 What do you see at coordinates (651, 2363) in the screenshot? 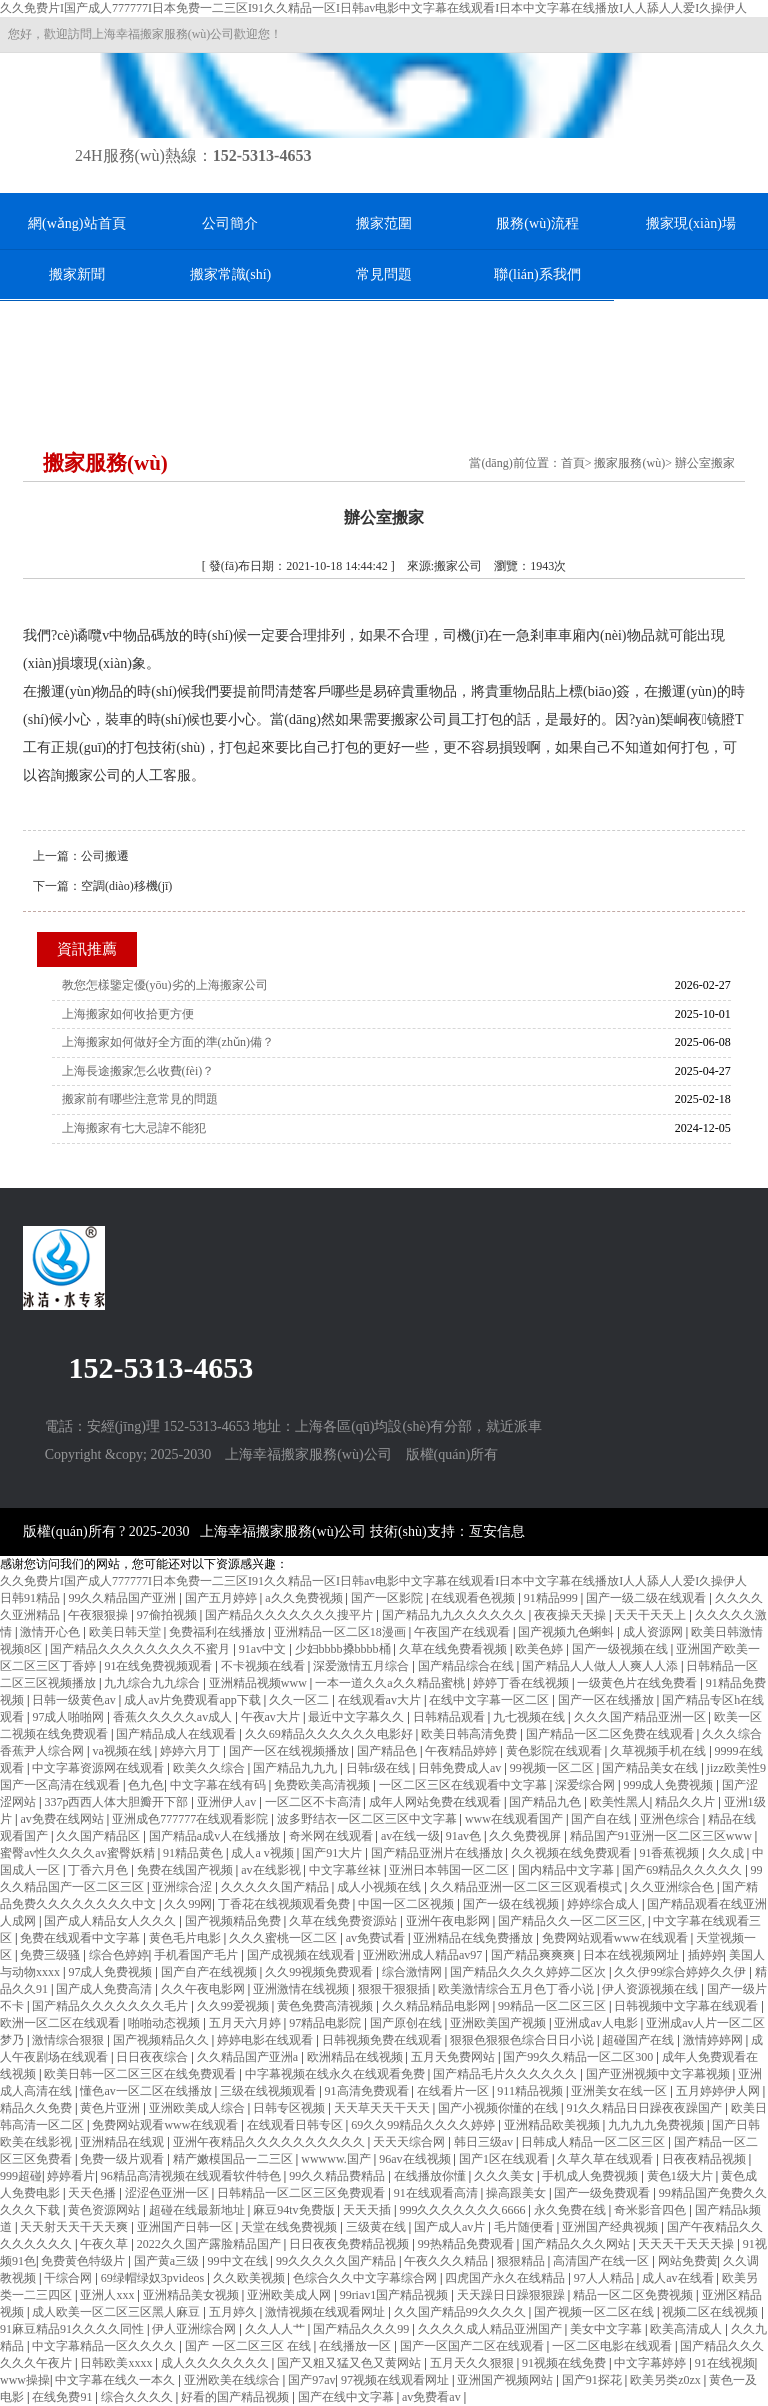
I see `中文字幕婷婷` at bounding box center [651, 2363].